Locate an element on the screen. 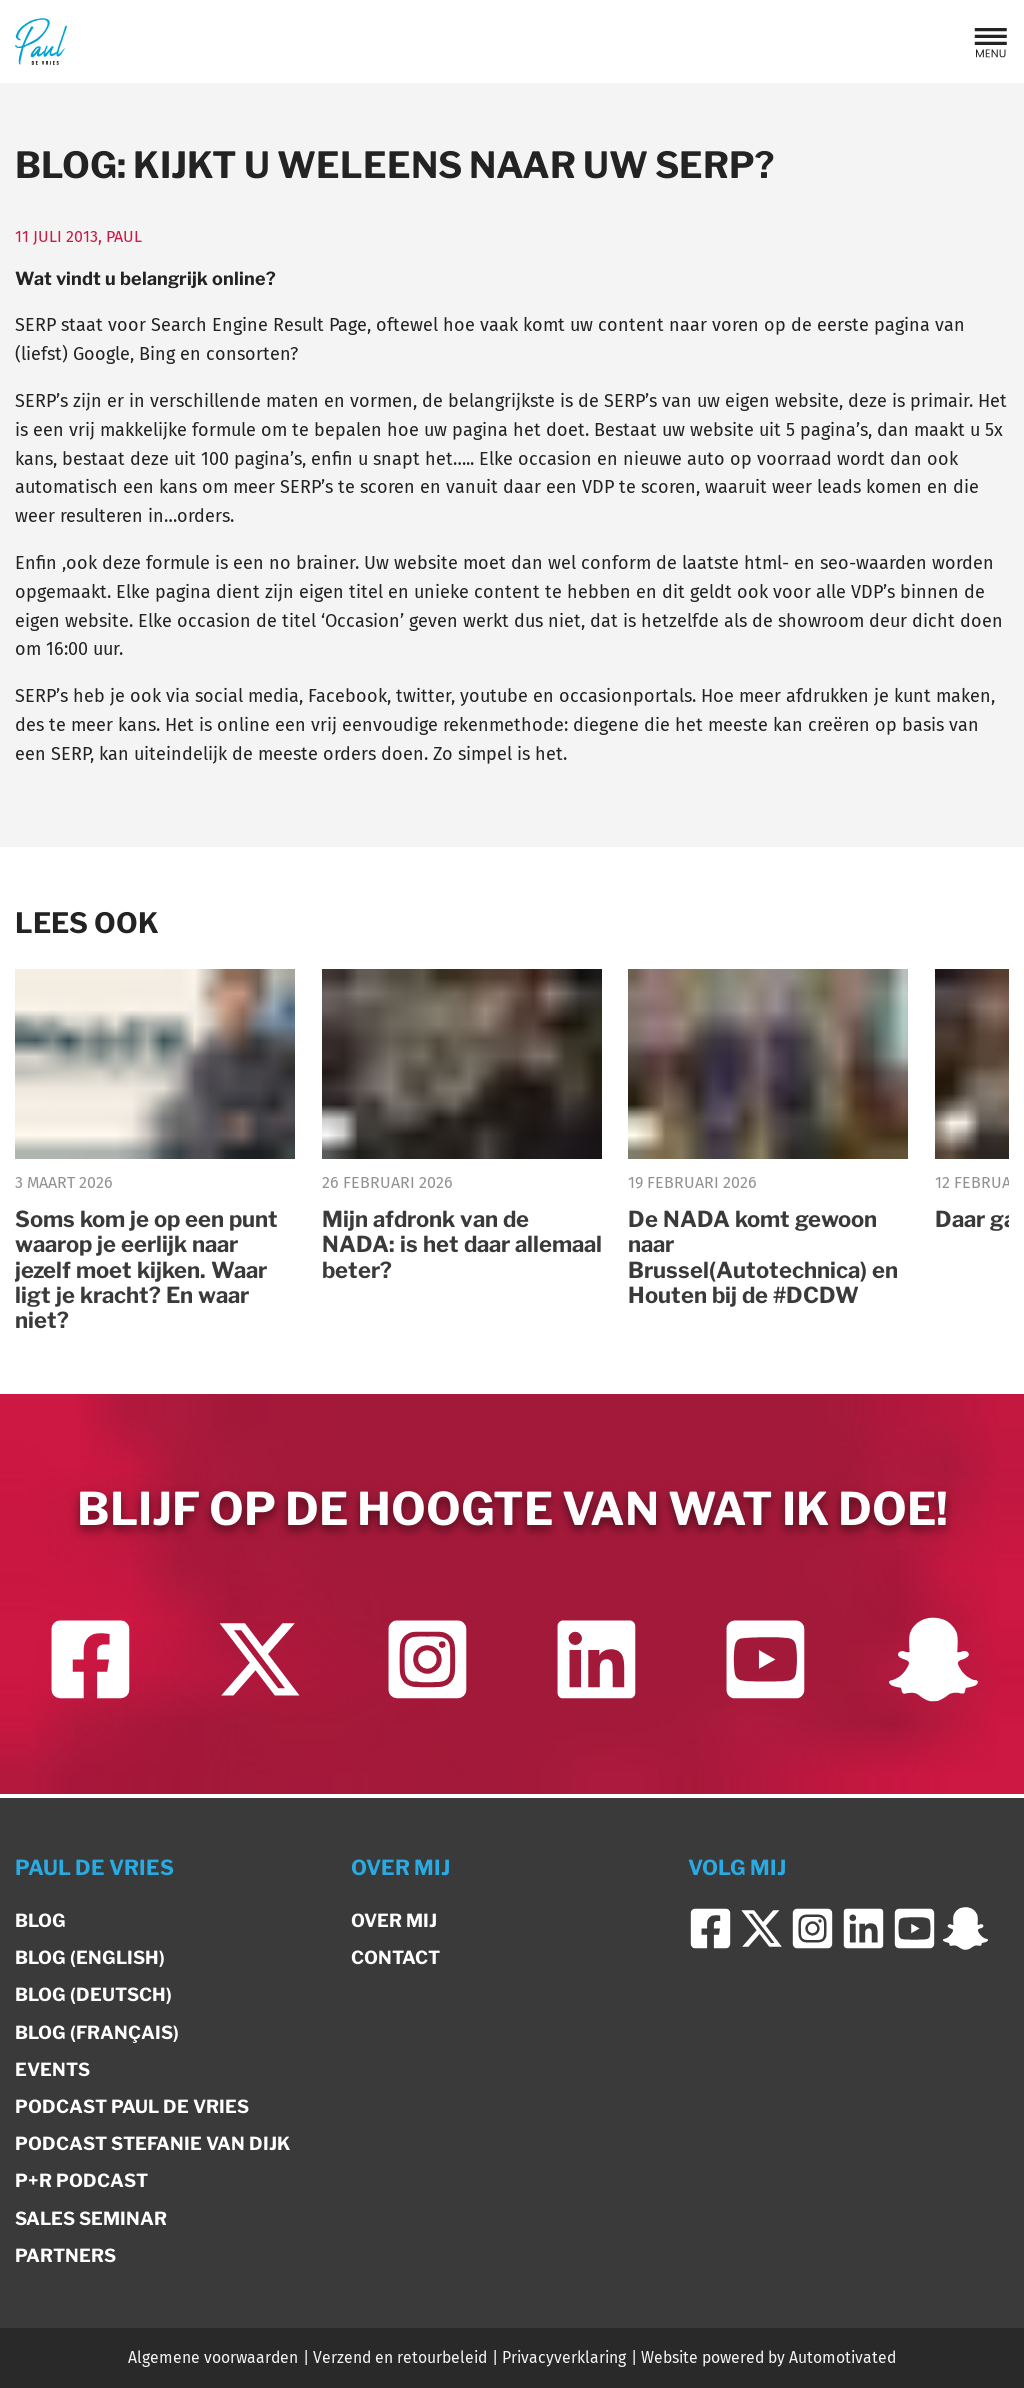  Partners is located at coordinates (65, 2255).